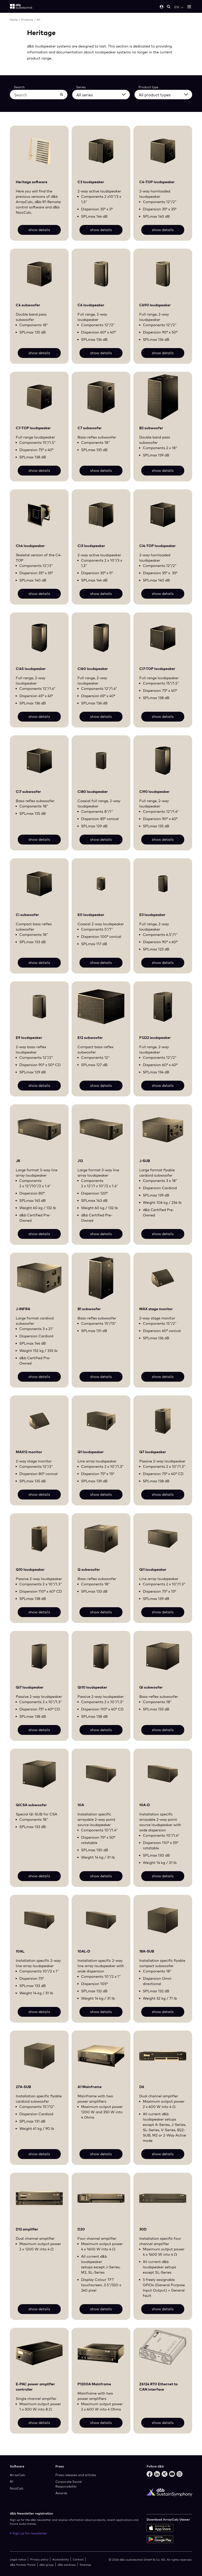 Image resolution: width=202 pixels, height=2576 pixels. I want to click on Sign up for newsletter, so click(28, 2533).